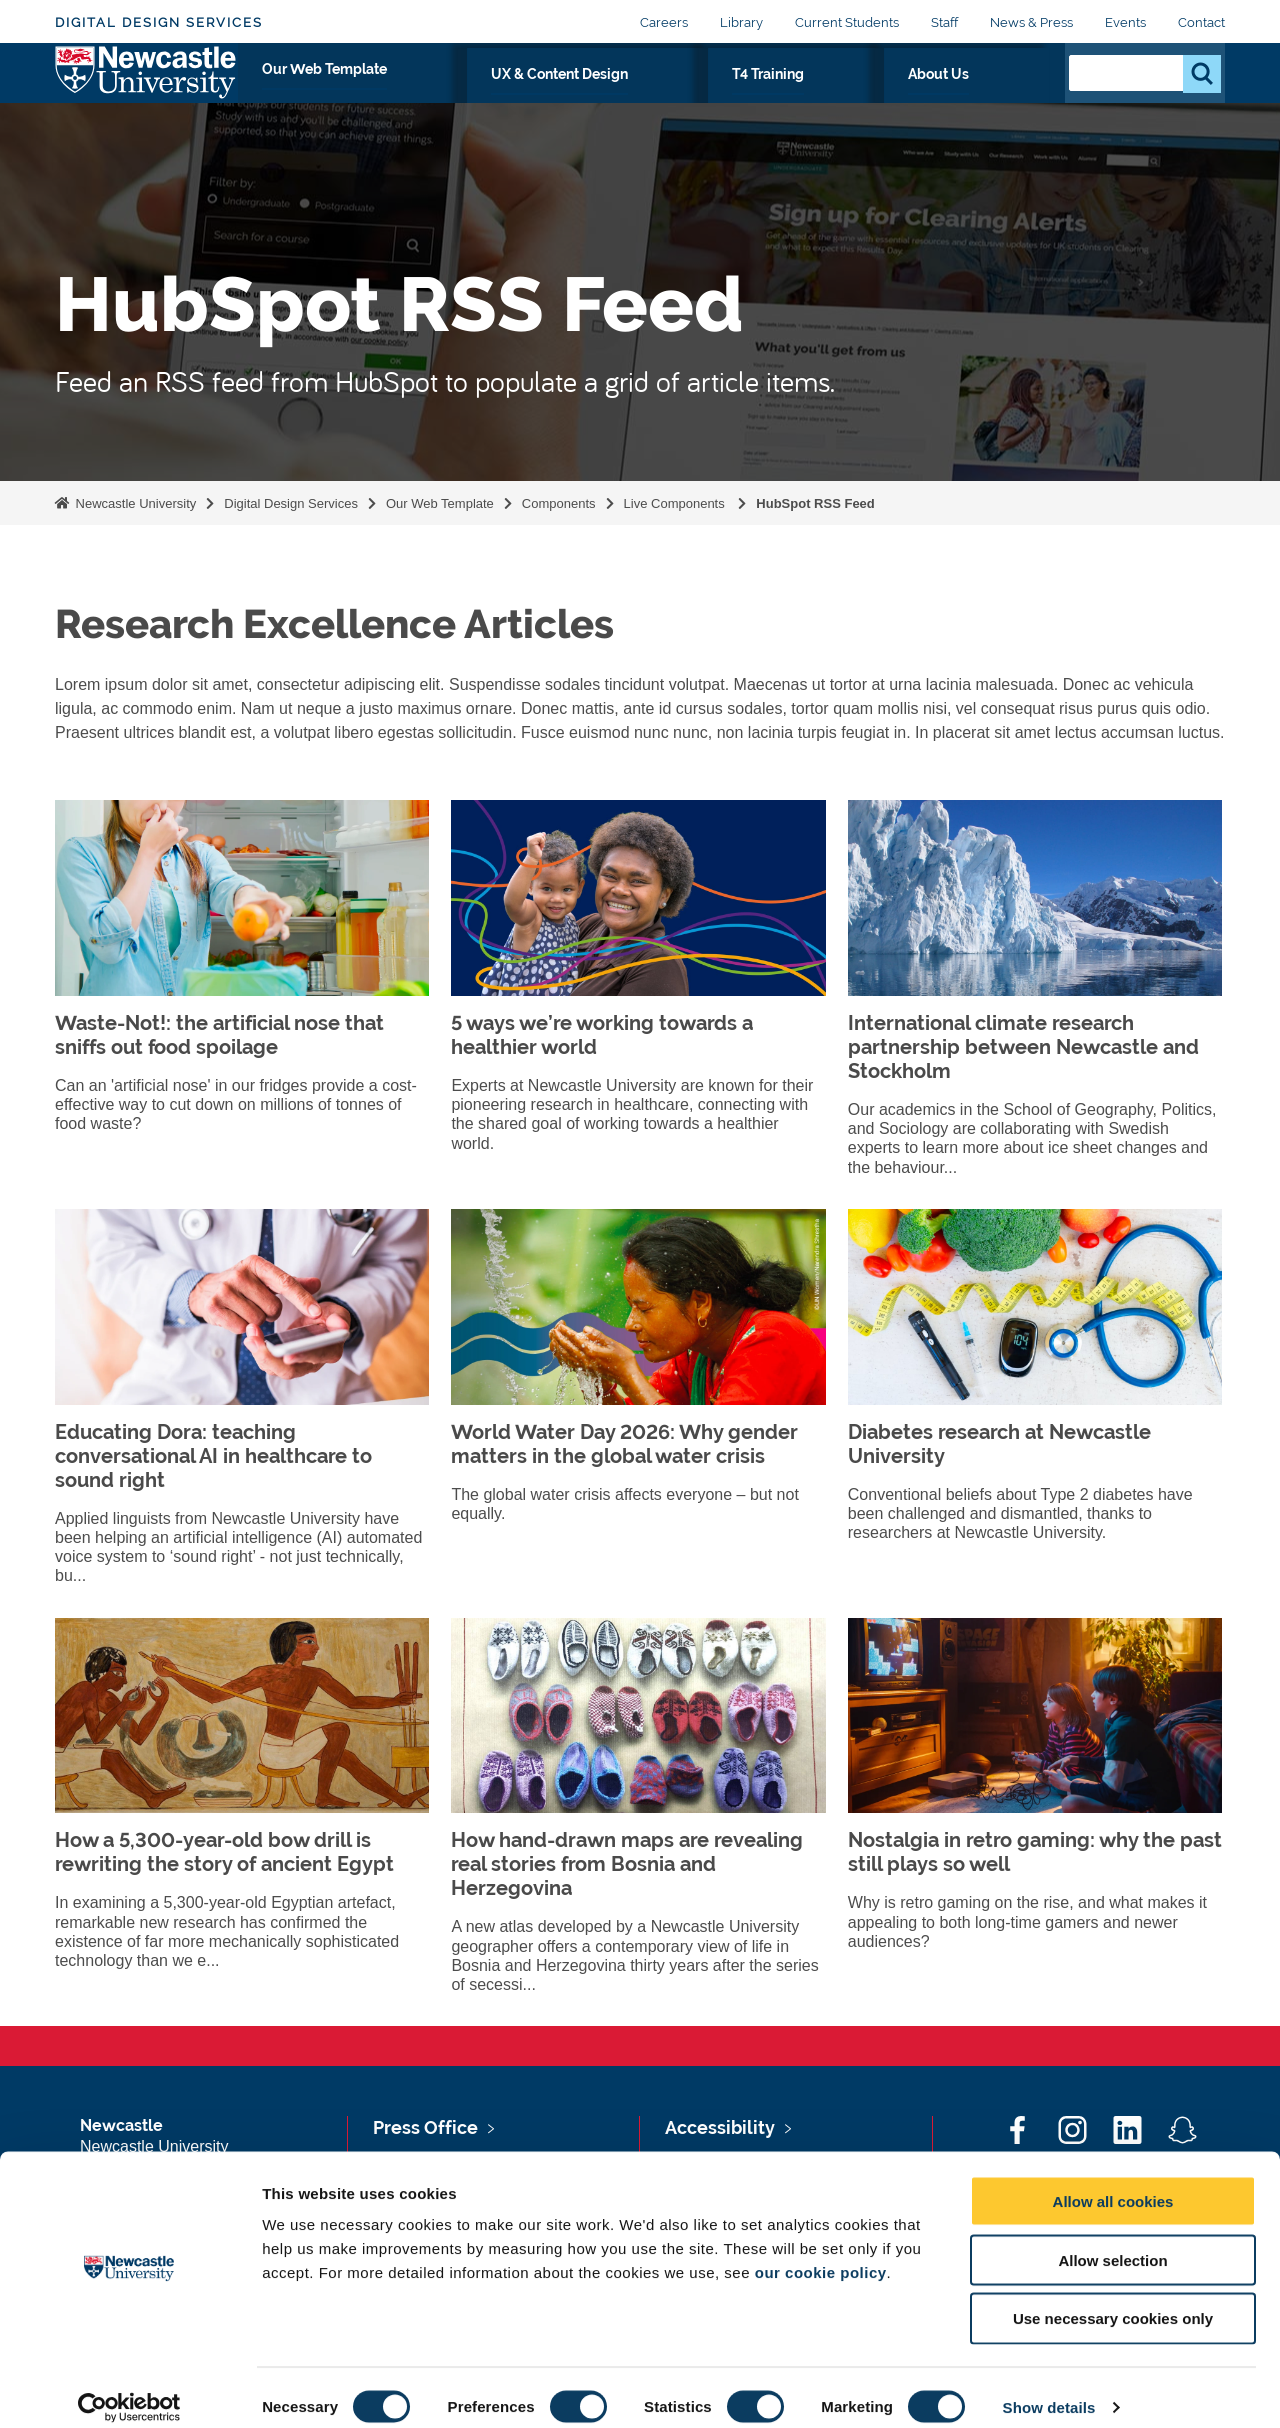  I want to click on UX & Content Design, so click(734, 97).